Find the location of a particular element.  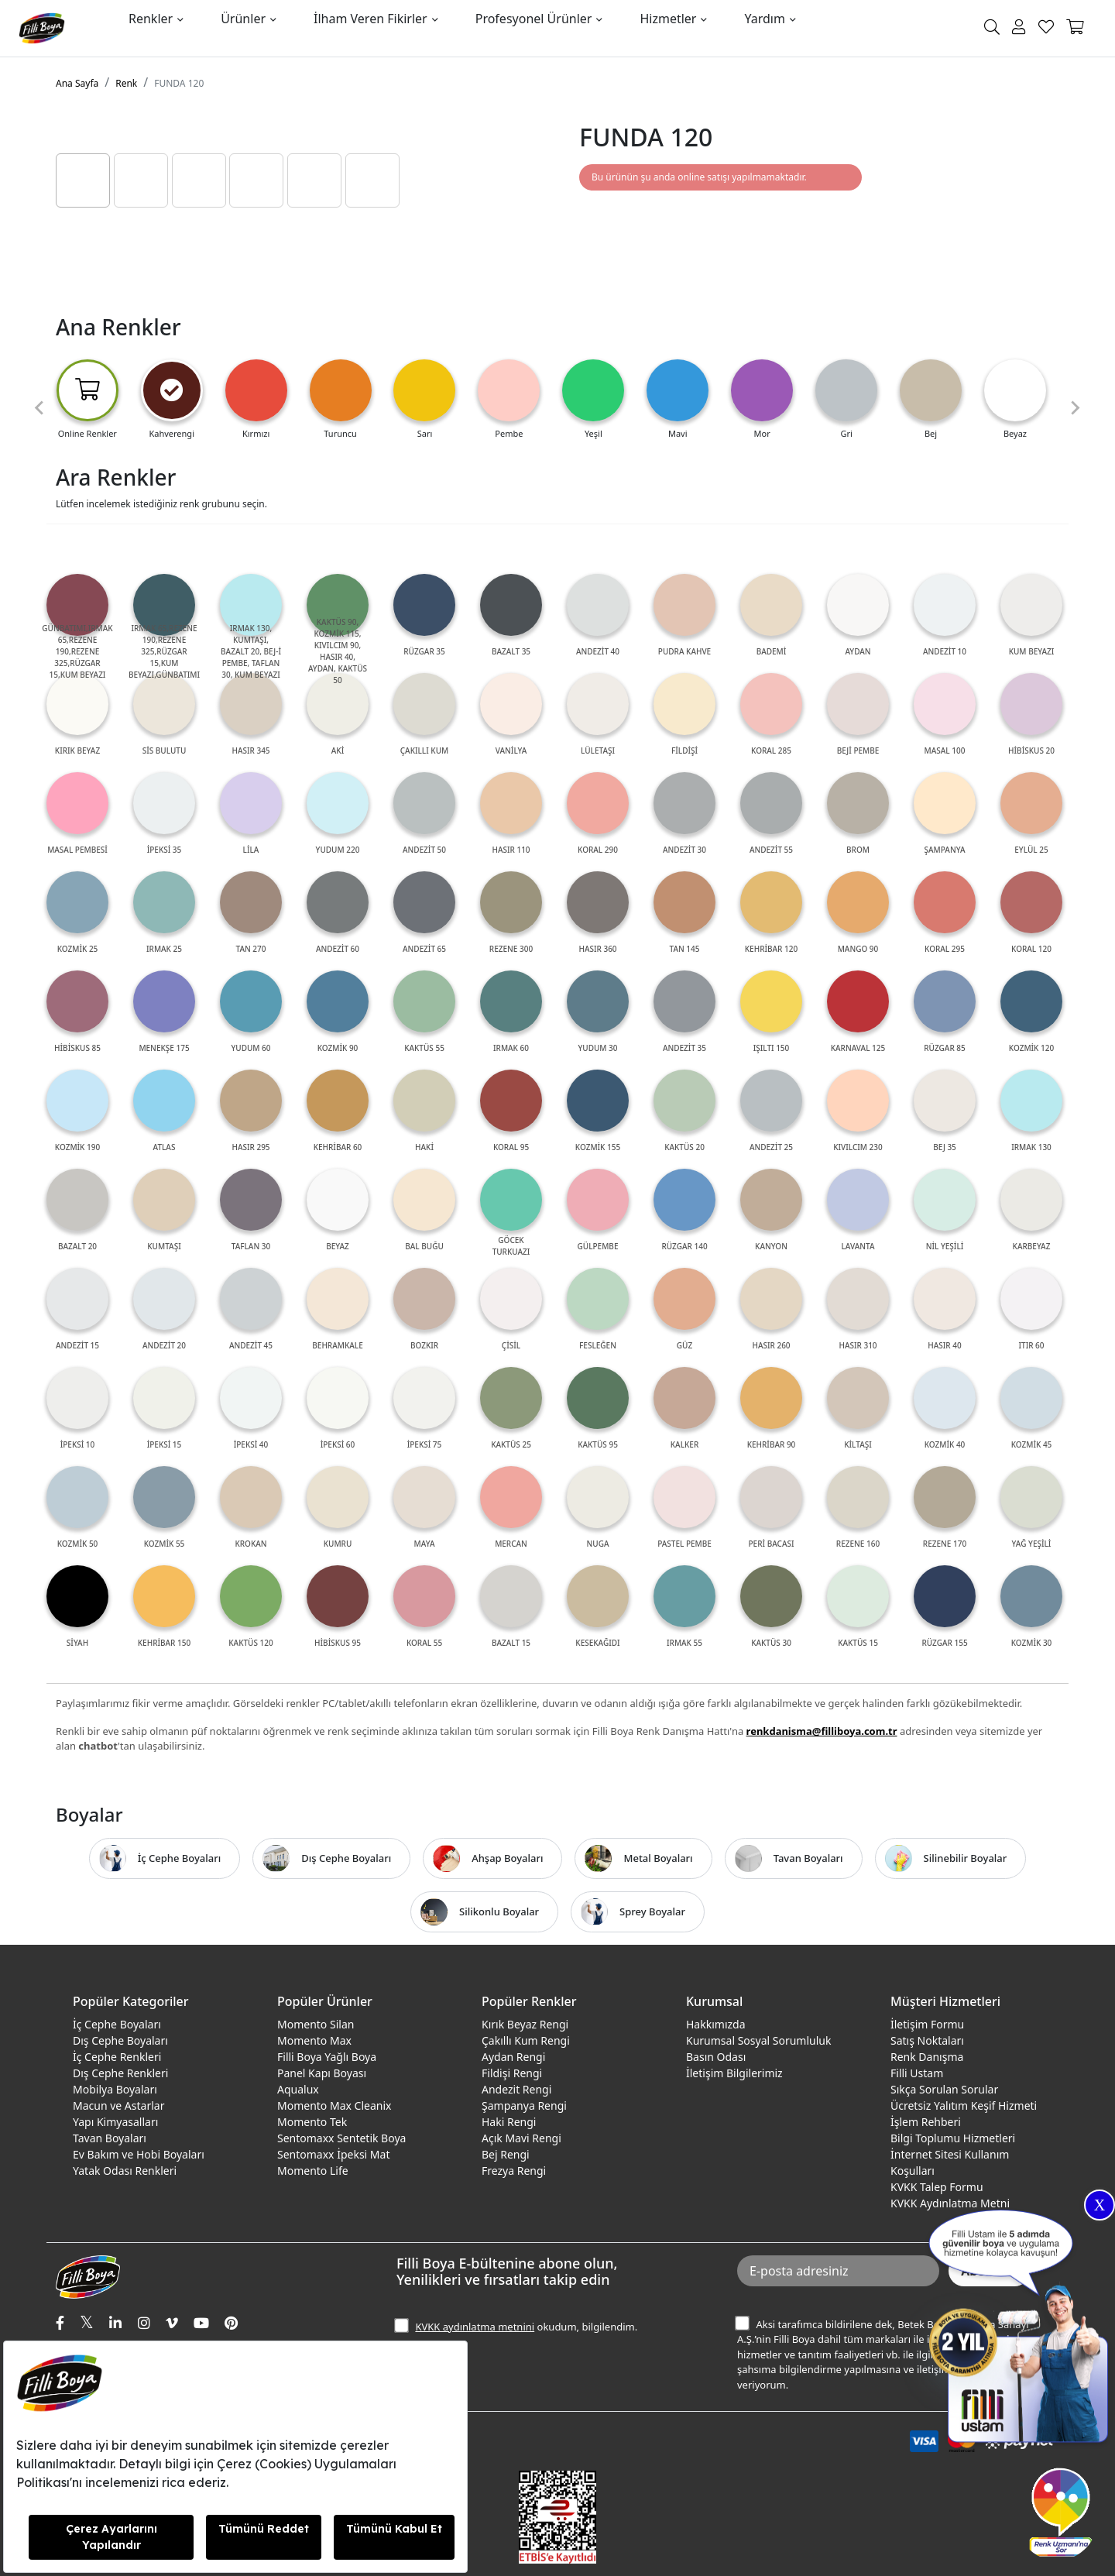

İç Cephe Renkleri is located at coordinates (117, 2056).